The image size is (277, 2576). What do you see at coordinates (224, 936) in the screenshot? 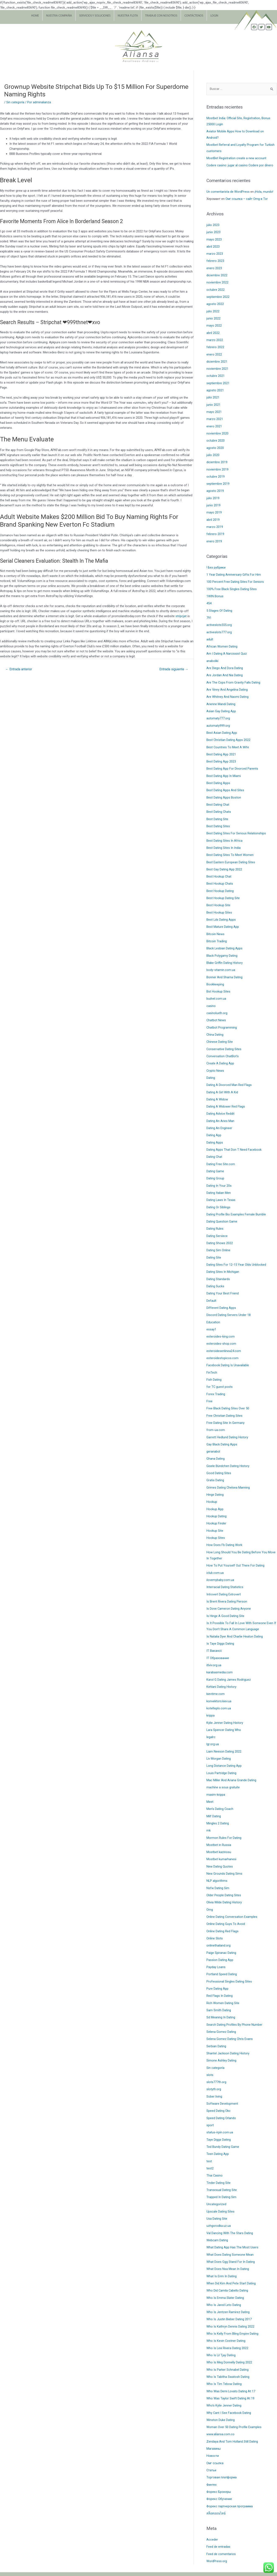
I see `Black Lesbian Dating Apps` at bounding box center [224, 936].